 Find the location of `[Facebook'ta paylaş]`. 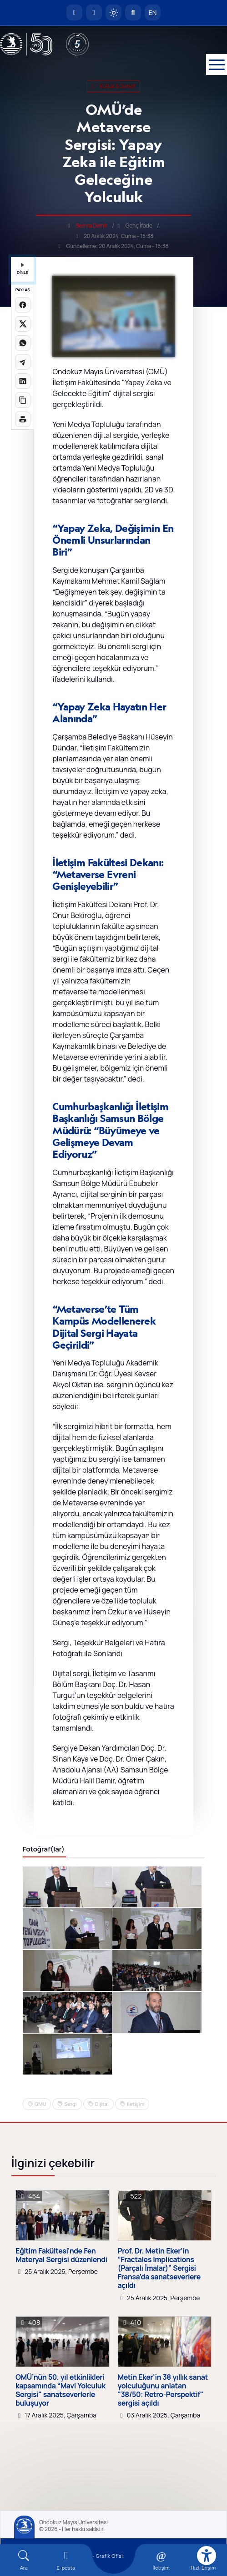

[Facebook'ta paylaş] is located at coordinates (22, 305).